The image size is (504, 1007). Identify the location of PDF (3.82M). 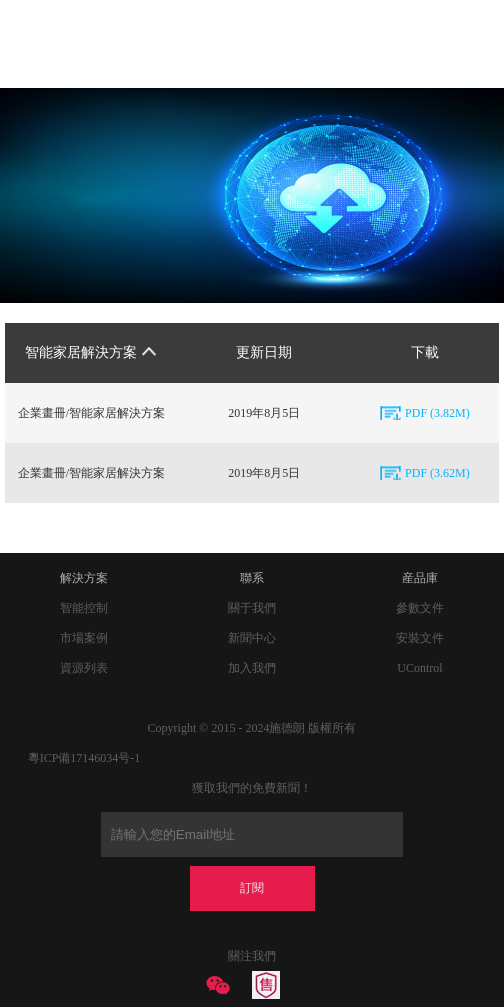
(437, 413).